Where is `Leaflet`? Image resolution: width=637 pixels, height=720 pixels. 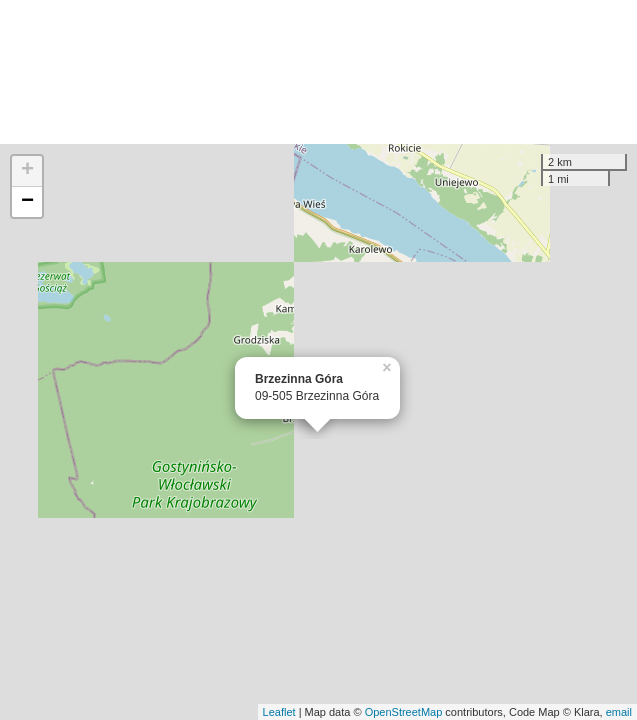 Leaflet is located at coordinates (279, 712).